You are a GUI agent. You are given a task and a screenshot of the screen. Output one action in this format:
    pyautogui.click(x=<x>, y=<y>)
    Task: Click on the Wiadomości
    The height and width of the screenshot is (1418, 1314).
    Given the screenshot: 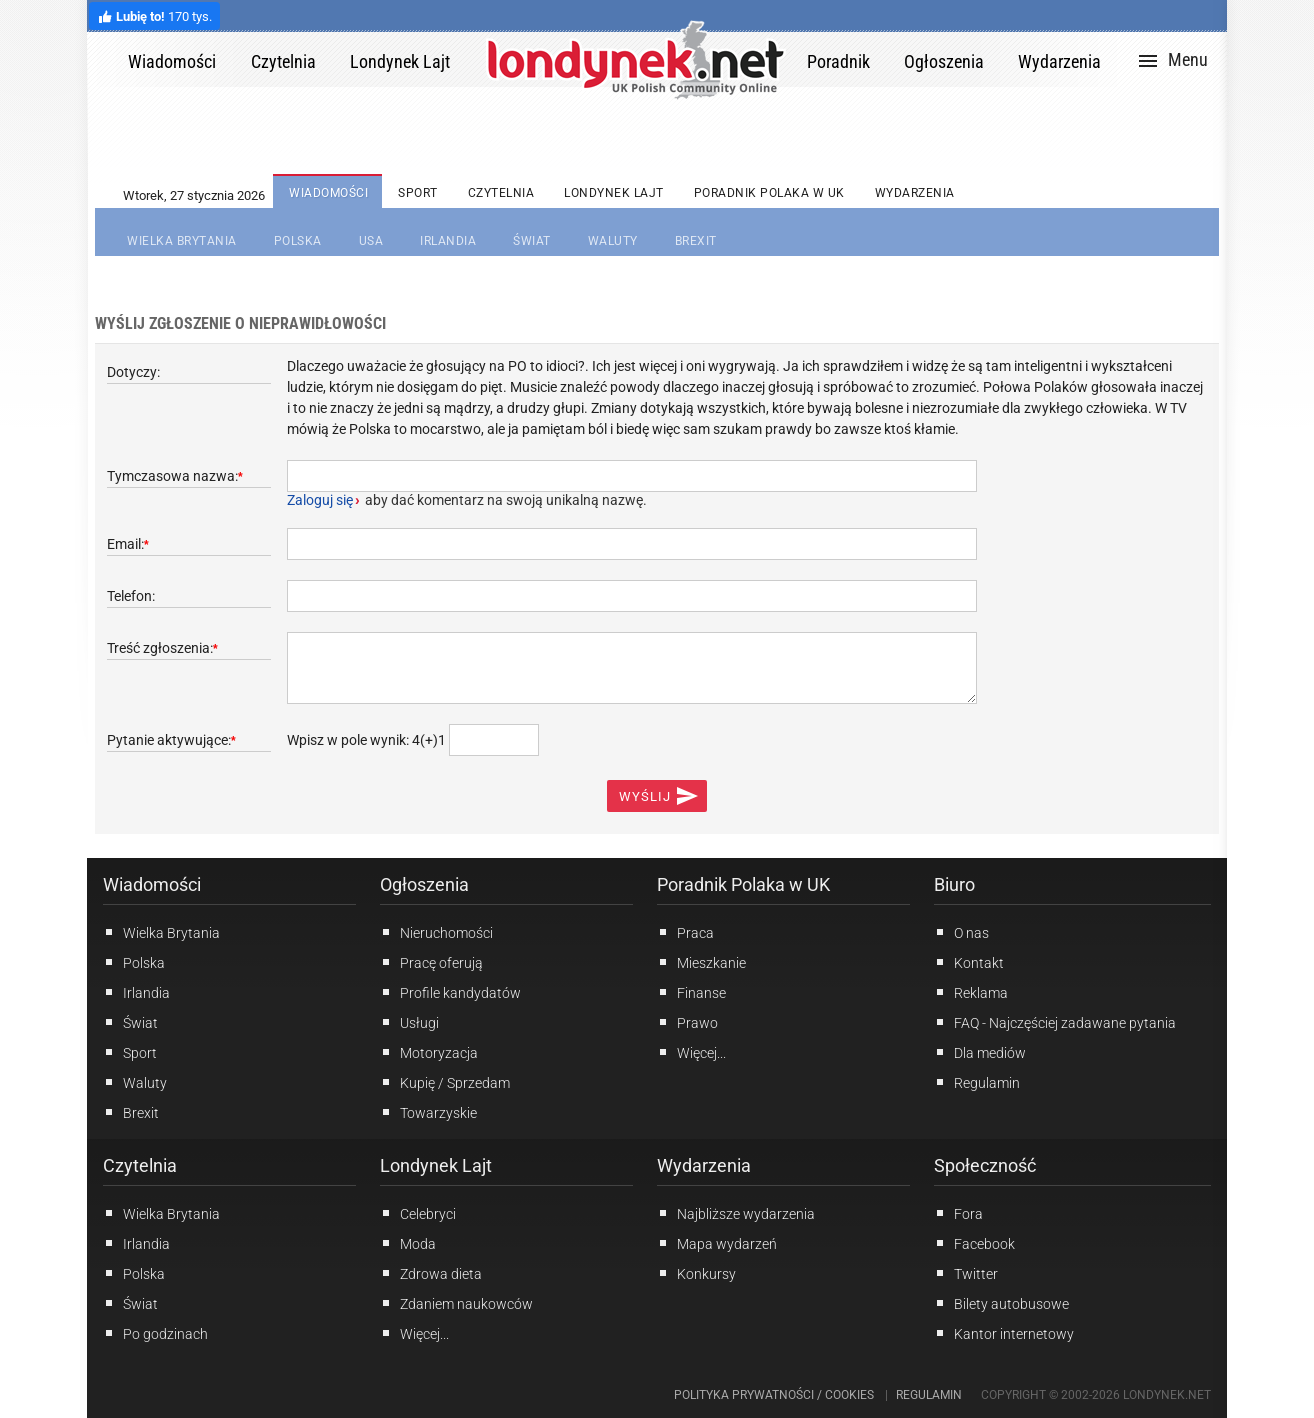 What is the action you would take?
    pyautogui.click(x=152, y=884)
    